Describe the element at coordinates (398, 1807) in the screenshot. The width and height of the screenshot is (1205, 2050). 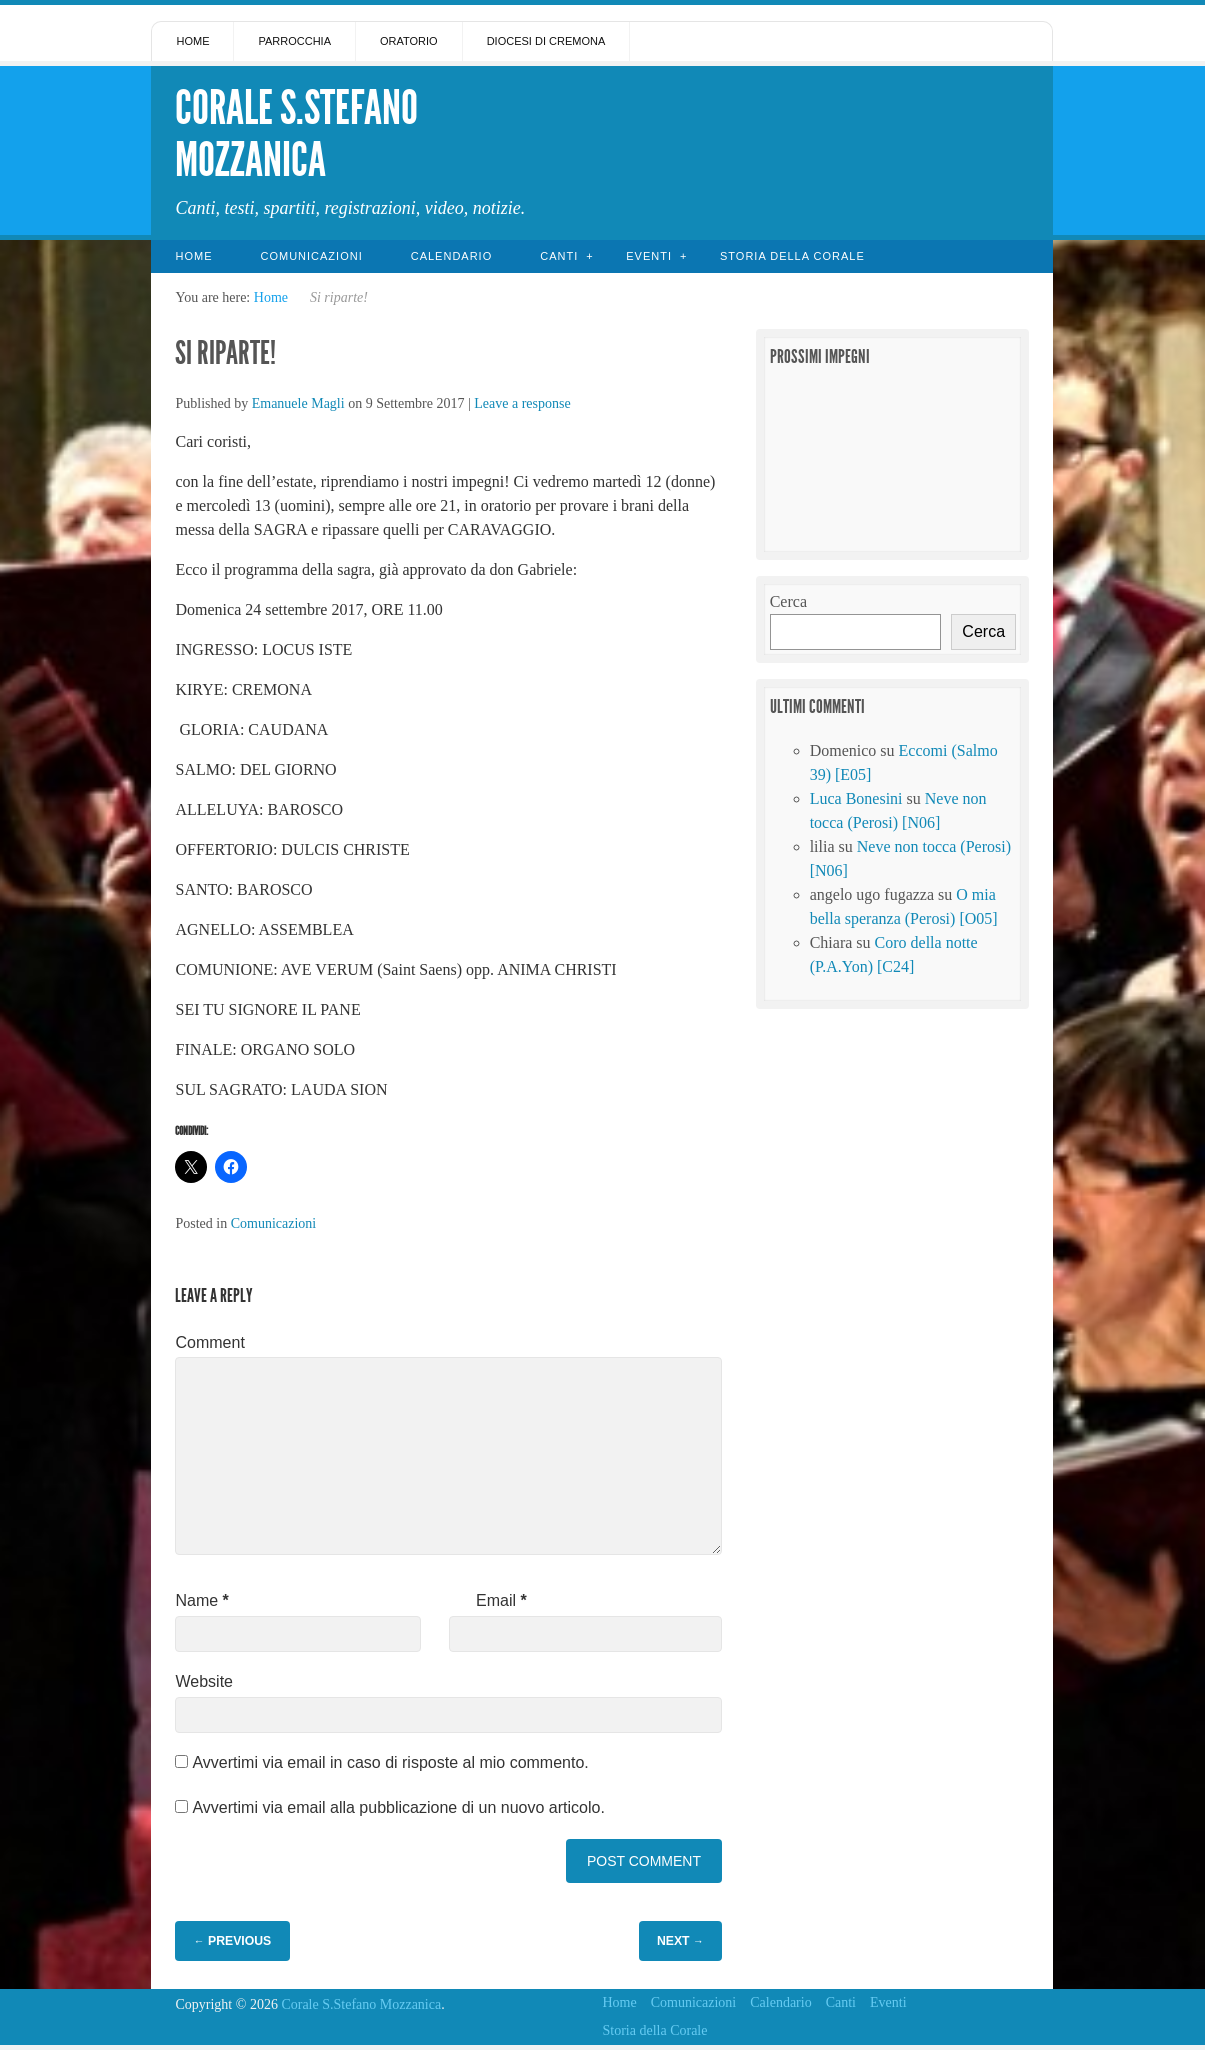
I see `Avvertimi via email alla pubblicazione di un nuovo articolo.` at that location.